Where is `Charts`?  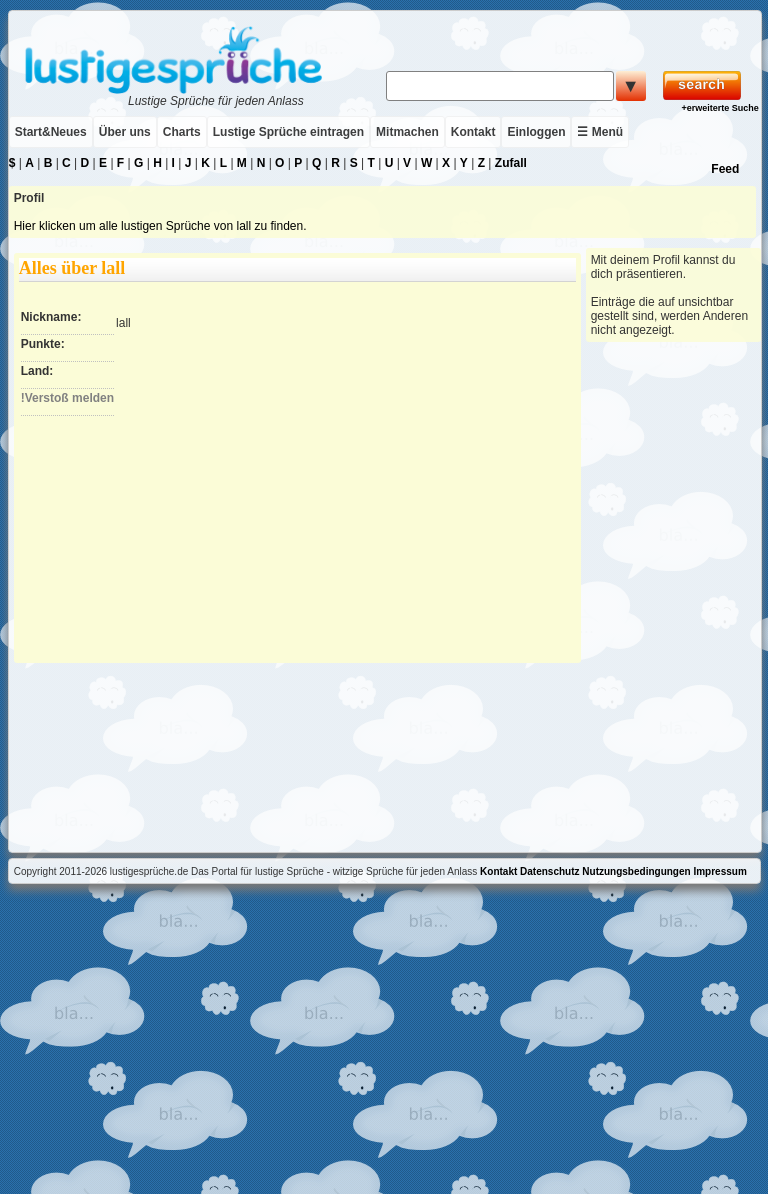 Charts is located at coordinates (182, 132).